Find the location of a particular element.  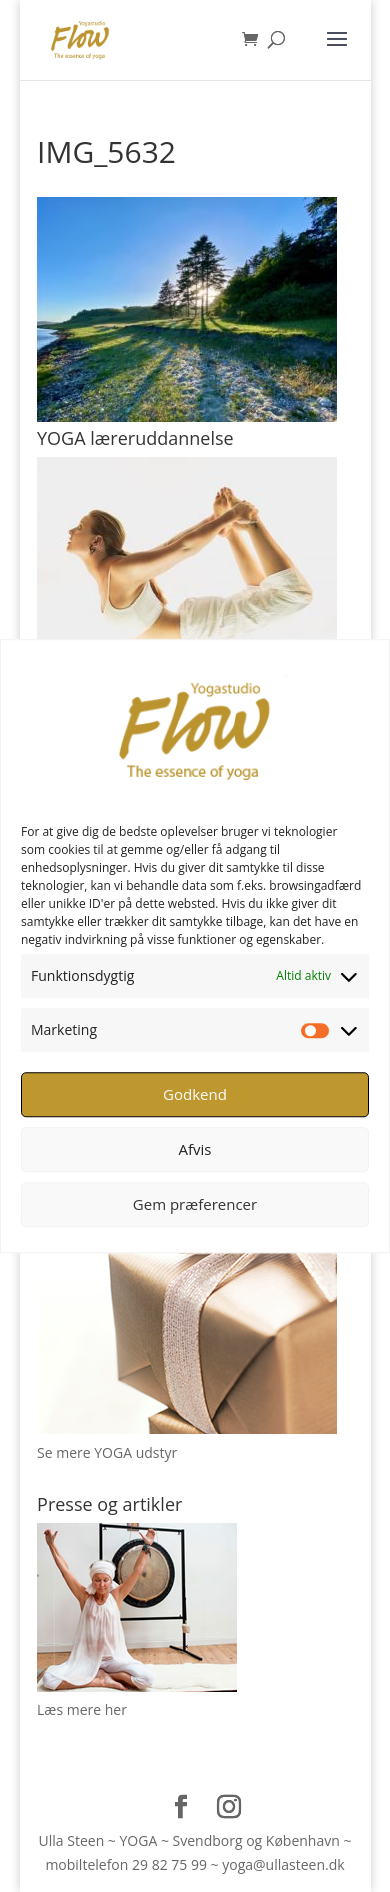

29 82 75 99 is located at coordinates (169, 1864).